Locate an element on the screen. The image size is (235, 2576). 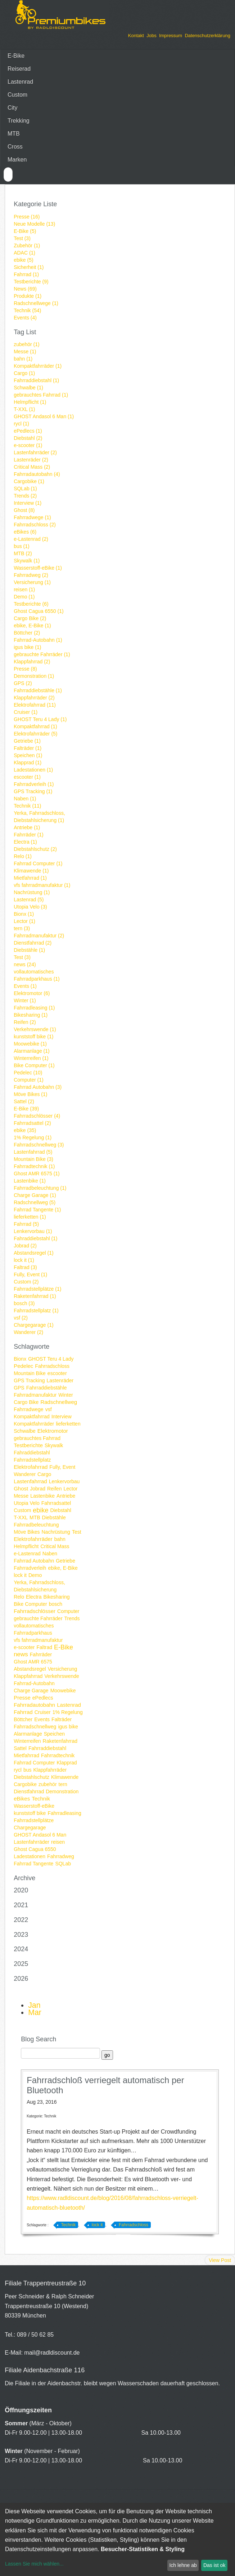
Diebstahl is located at coordinates (60, 1510).